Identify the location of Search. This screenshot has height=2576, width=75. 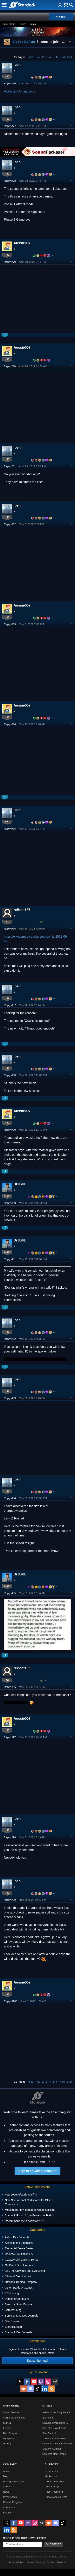
(22, 24).